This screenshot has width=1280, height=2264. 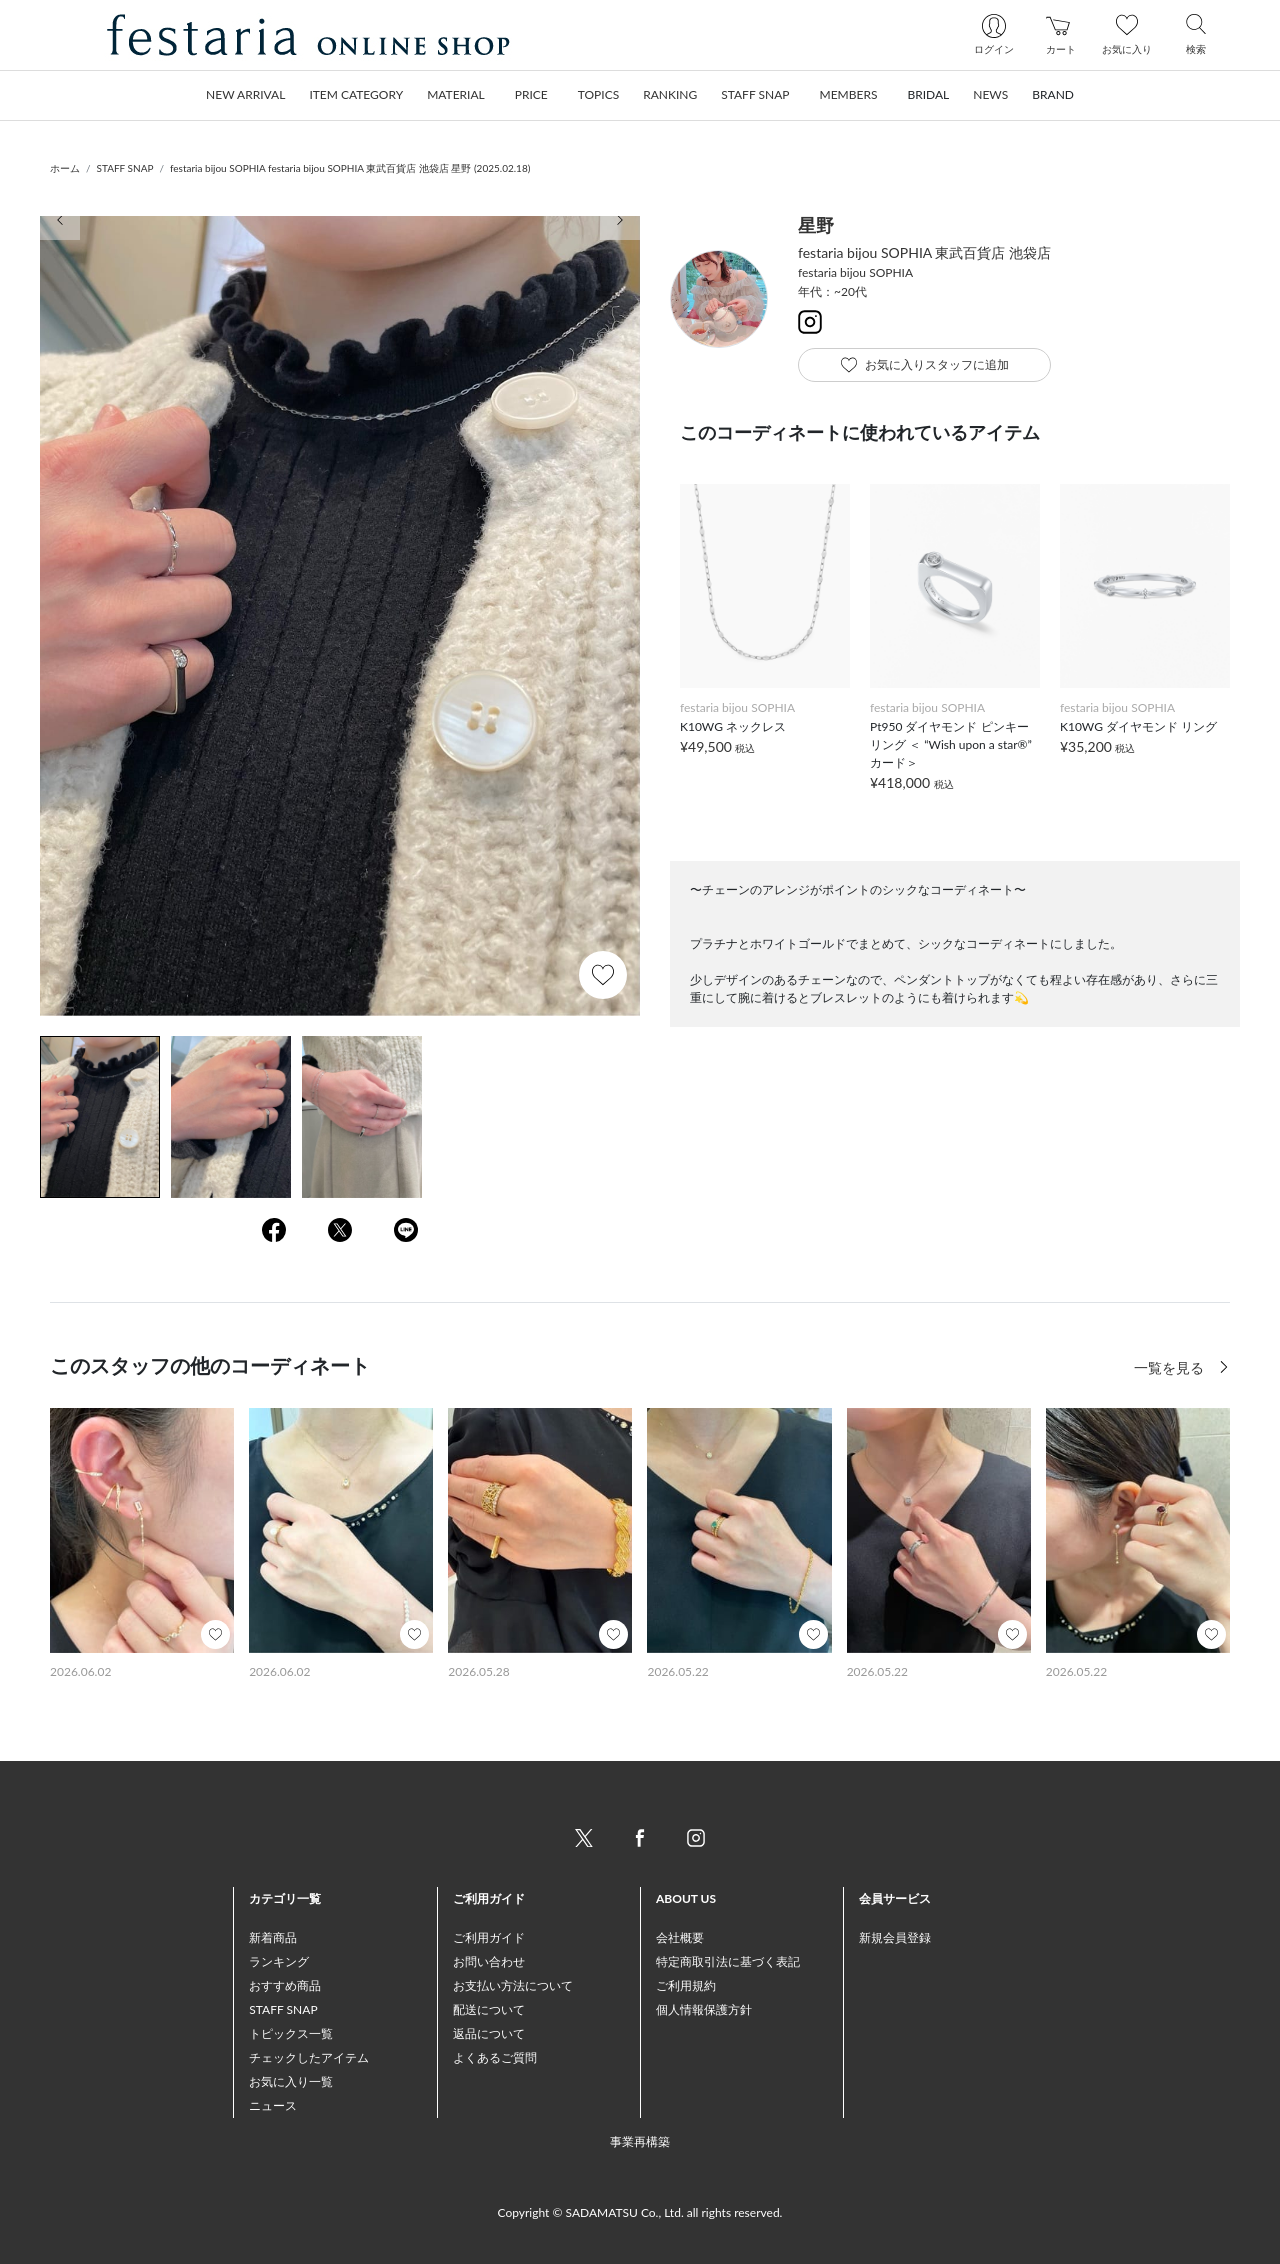 I want to click on ニュース, so click(x=273, y=2105).